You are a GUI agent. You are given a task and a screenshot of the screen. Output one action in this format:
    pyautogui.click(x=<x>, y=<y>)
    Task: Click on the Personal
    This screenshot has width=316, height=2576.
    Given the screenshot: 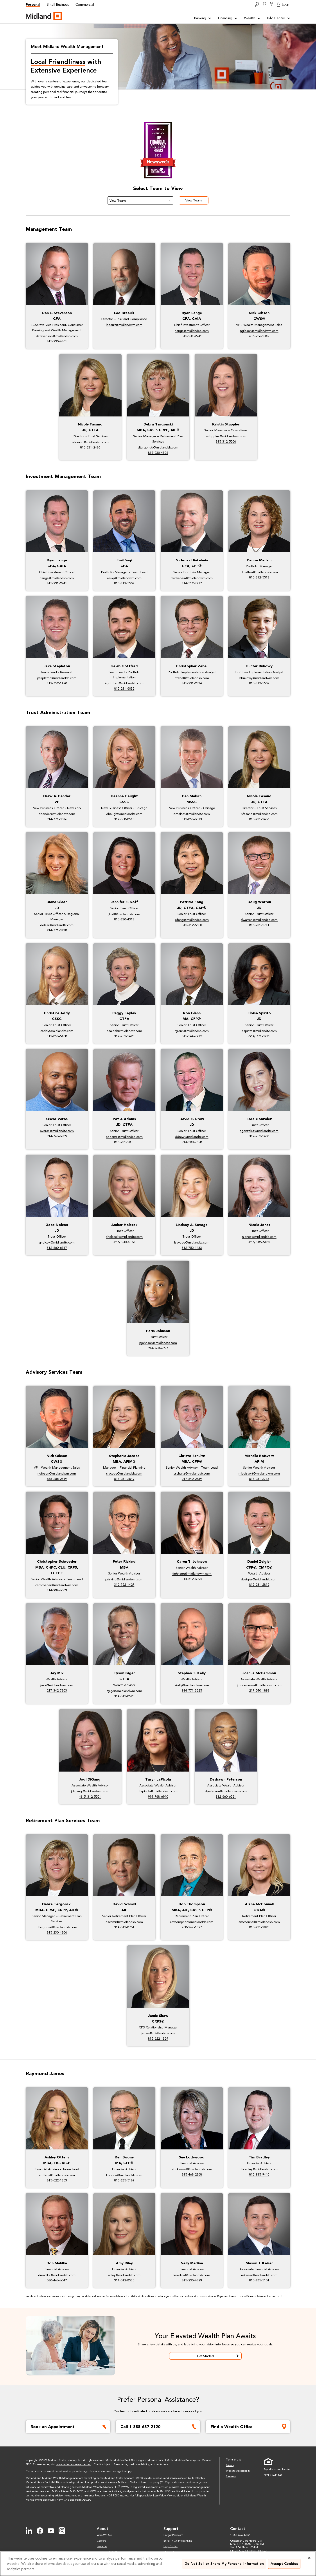 What is the action you would take?
    pyautogui.click(x=33, y=4)
    